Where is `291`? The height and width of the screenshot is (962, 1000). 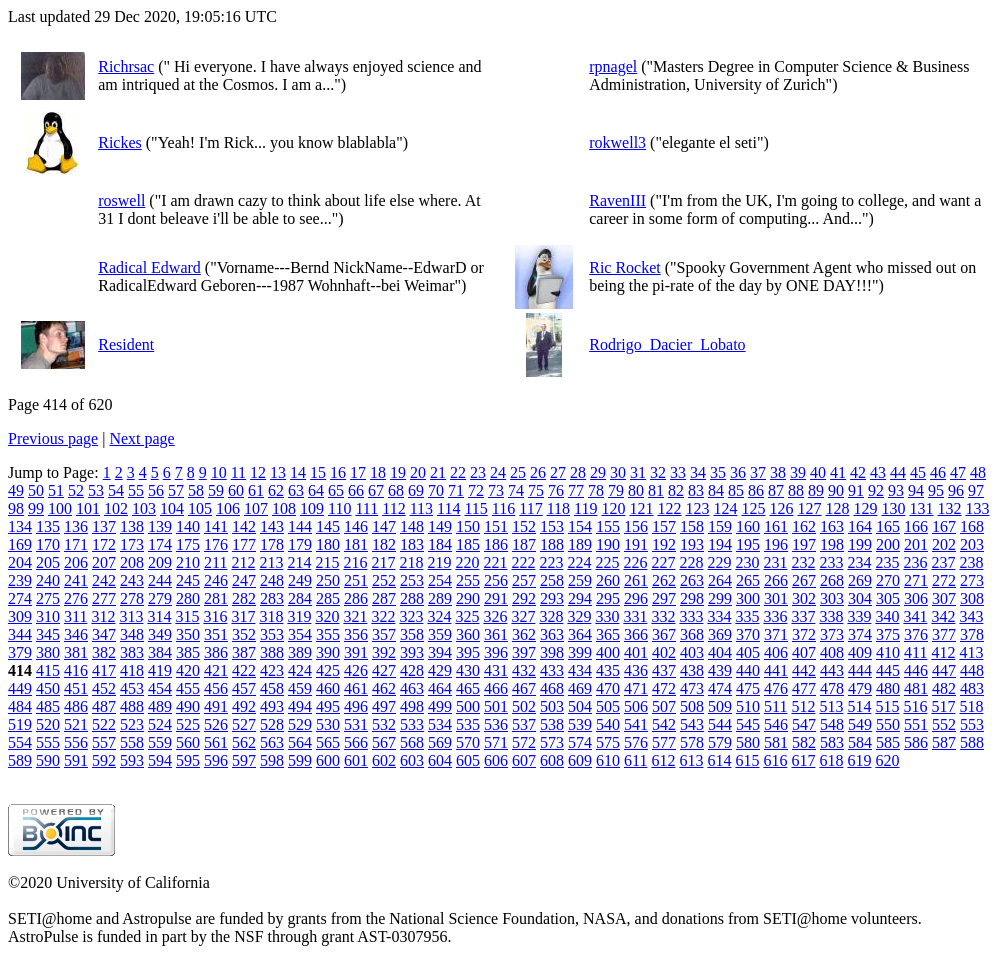
291 is located at coordinates (496, 598).